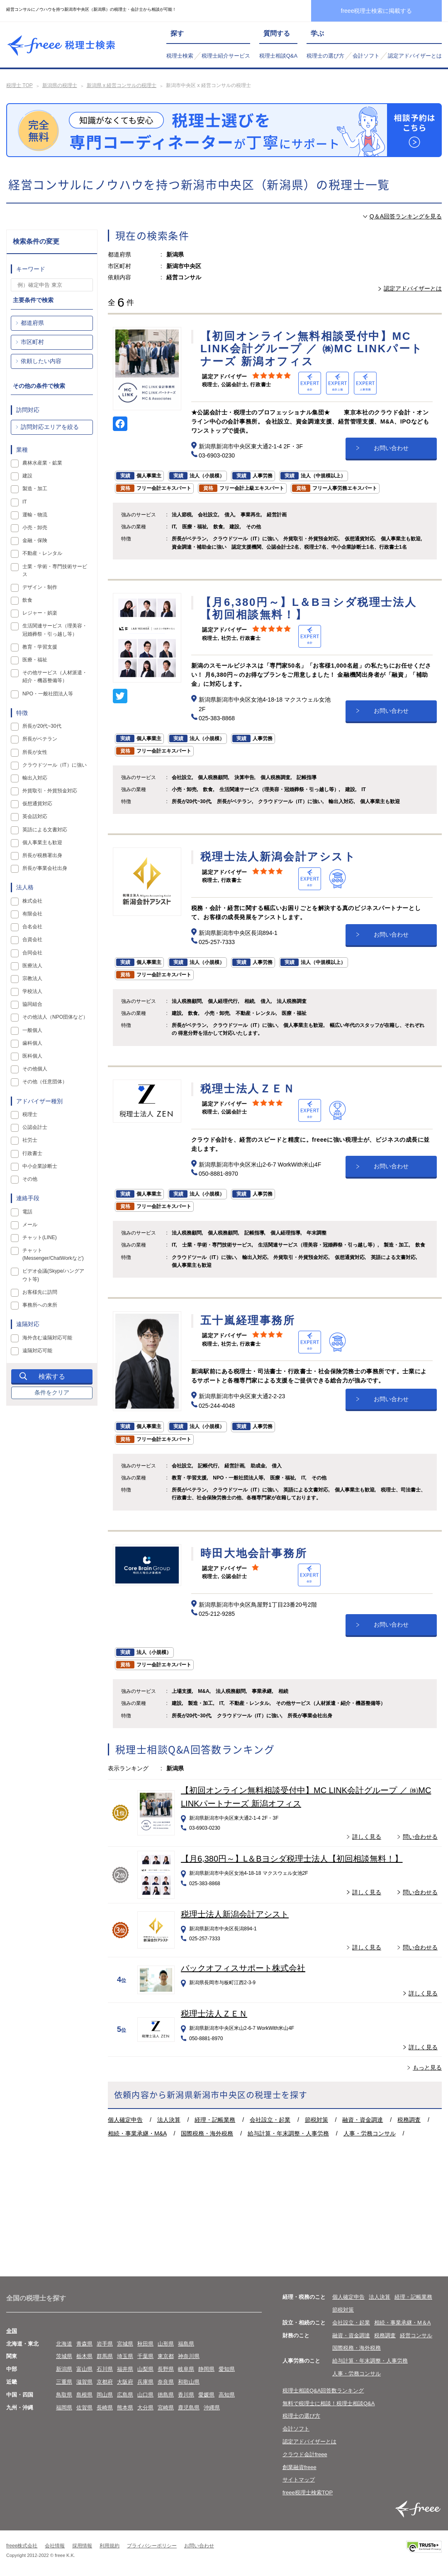 The image size is (448, 2576). What do you see at coordinates (84, 2407) in the screenshot?
I see `佐賀県` at bounding box center [84, 2407].